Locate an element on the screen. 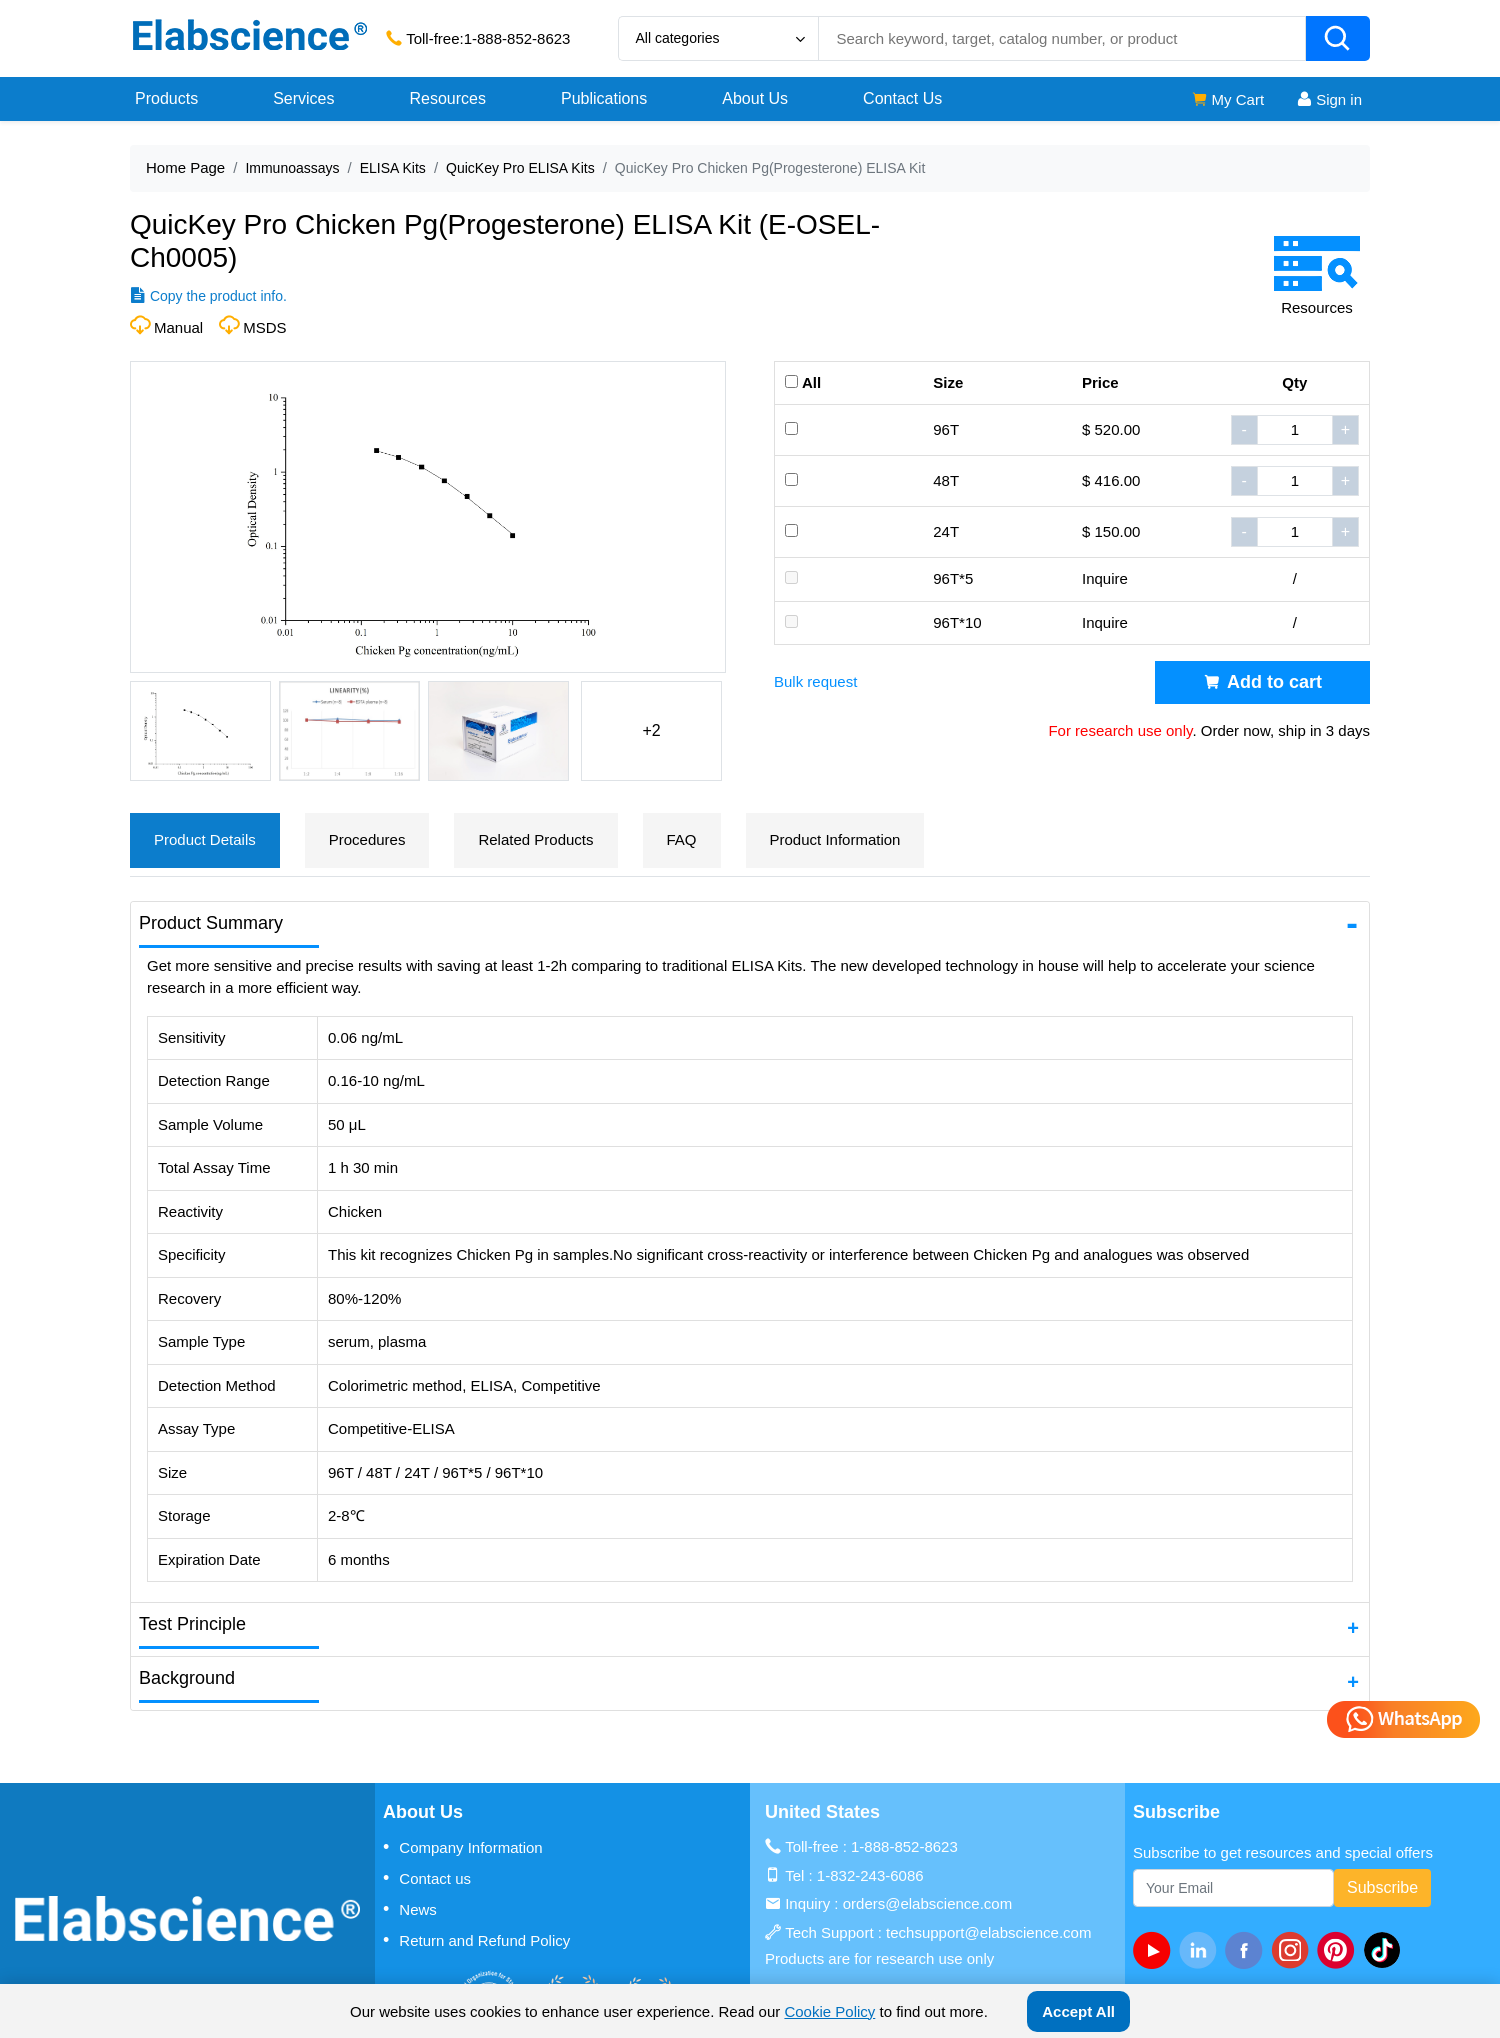  1-888-852-8623 is located at coordinates (517, 38).